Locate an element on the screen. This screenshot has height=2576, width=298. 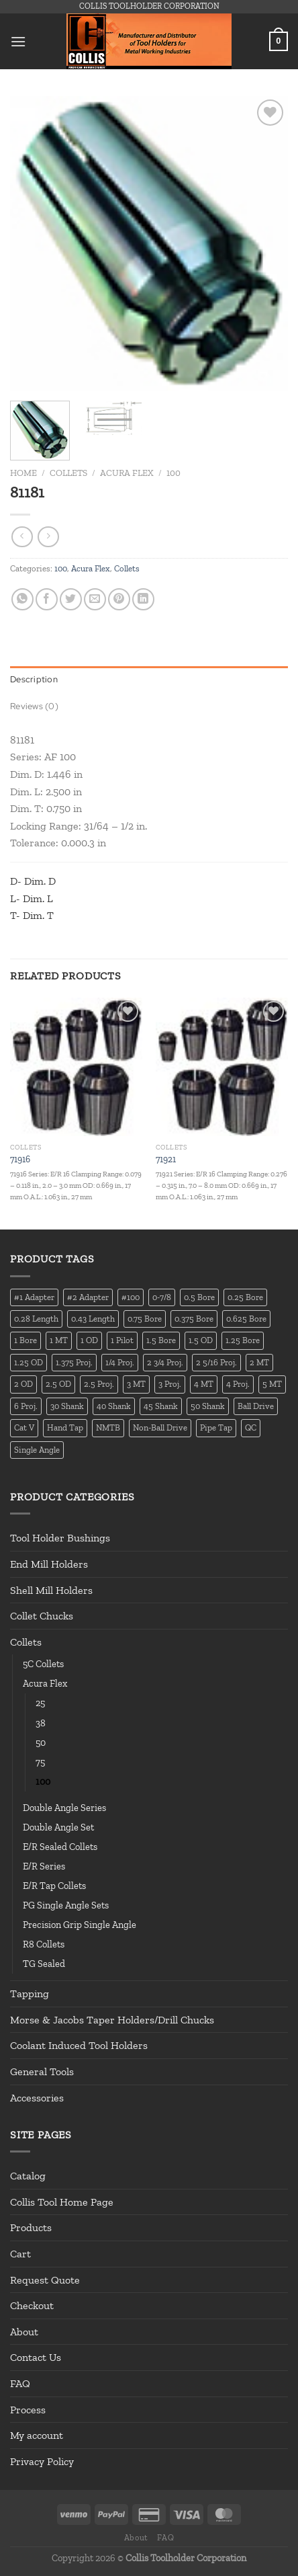
#2 Adapter [#2 Adapter (22 products)] is located at coordinates (88, 1297).